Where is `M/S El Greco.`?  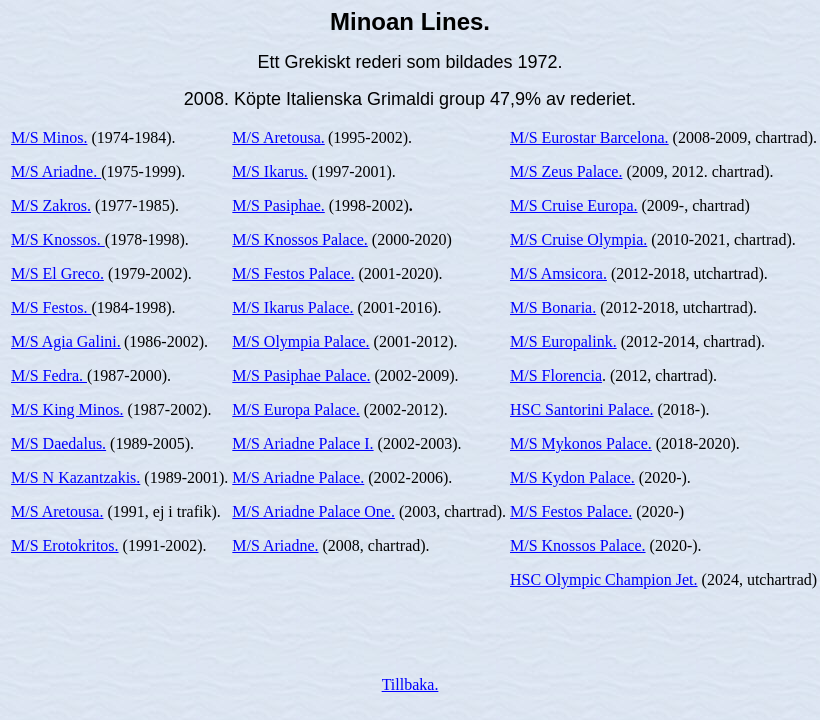
M/S El Greco. is located at coordinates (57, 273).